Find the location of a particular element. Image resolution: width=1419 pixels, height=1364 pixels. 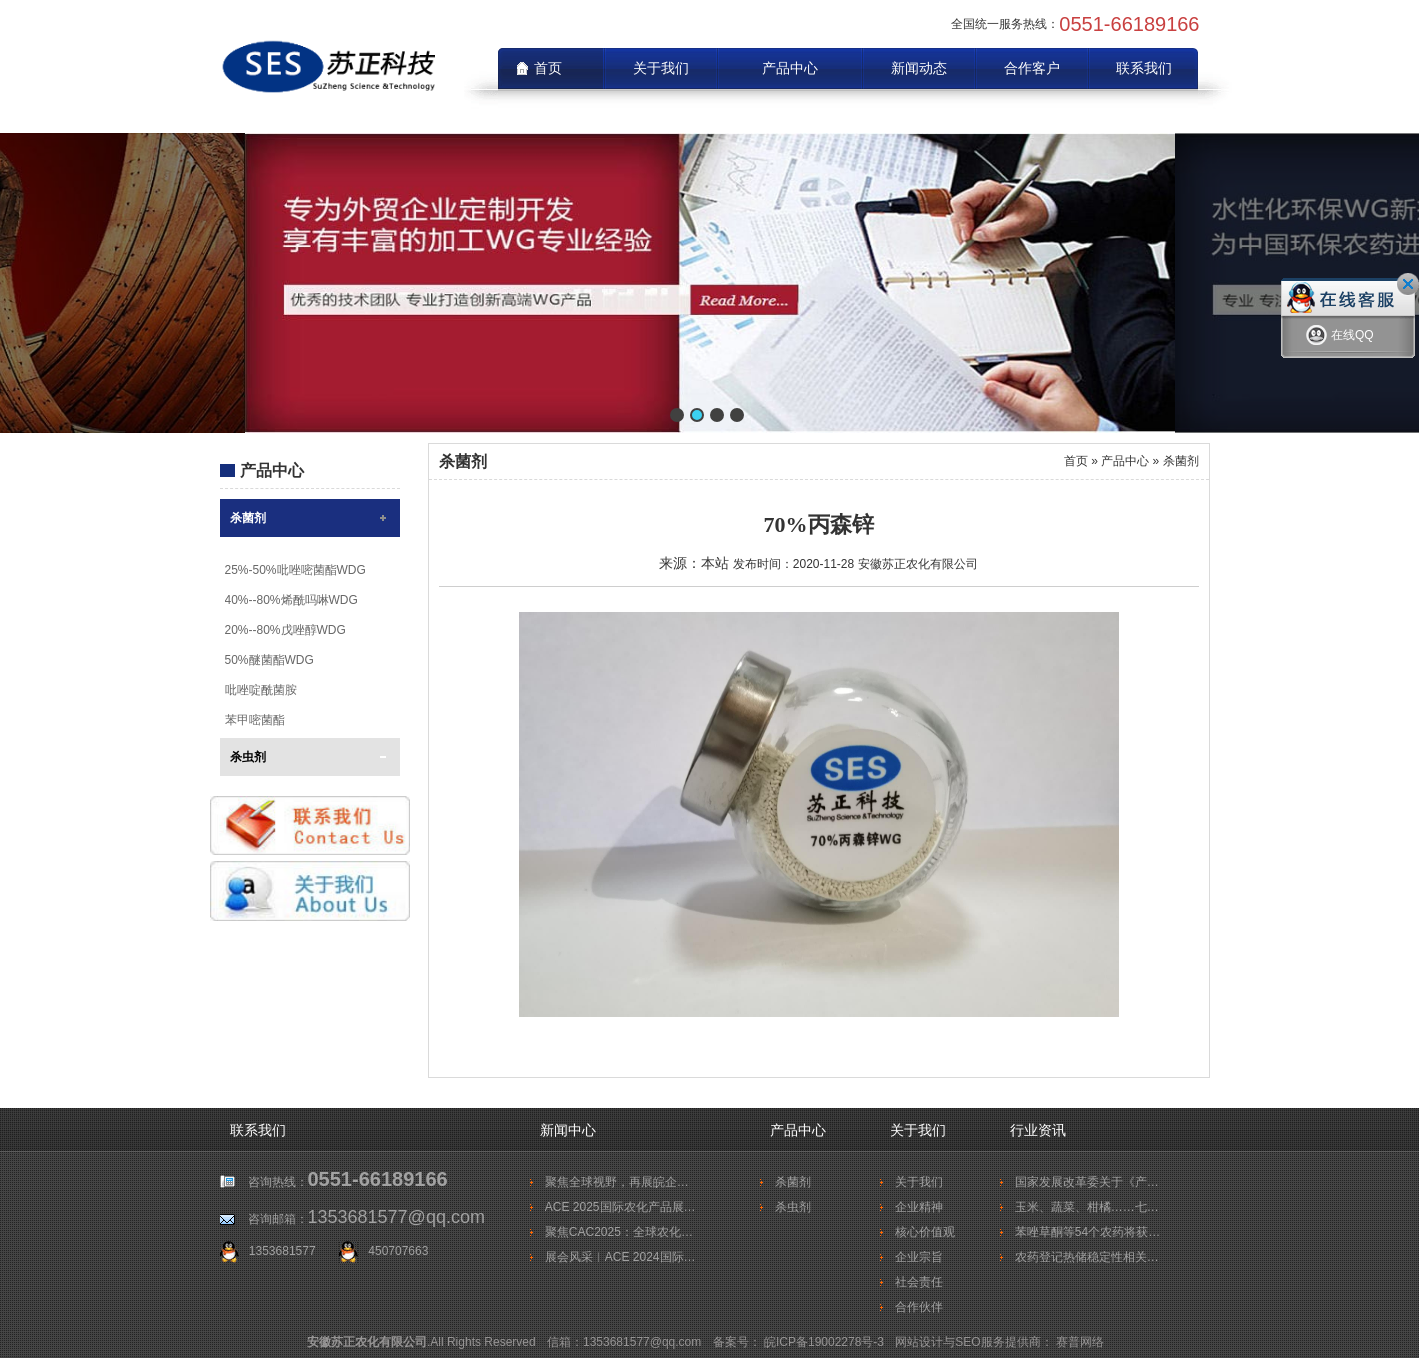

产品中心 is located at coordinates (790, 68).